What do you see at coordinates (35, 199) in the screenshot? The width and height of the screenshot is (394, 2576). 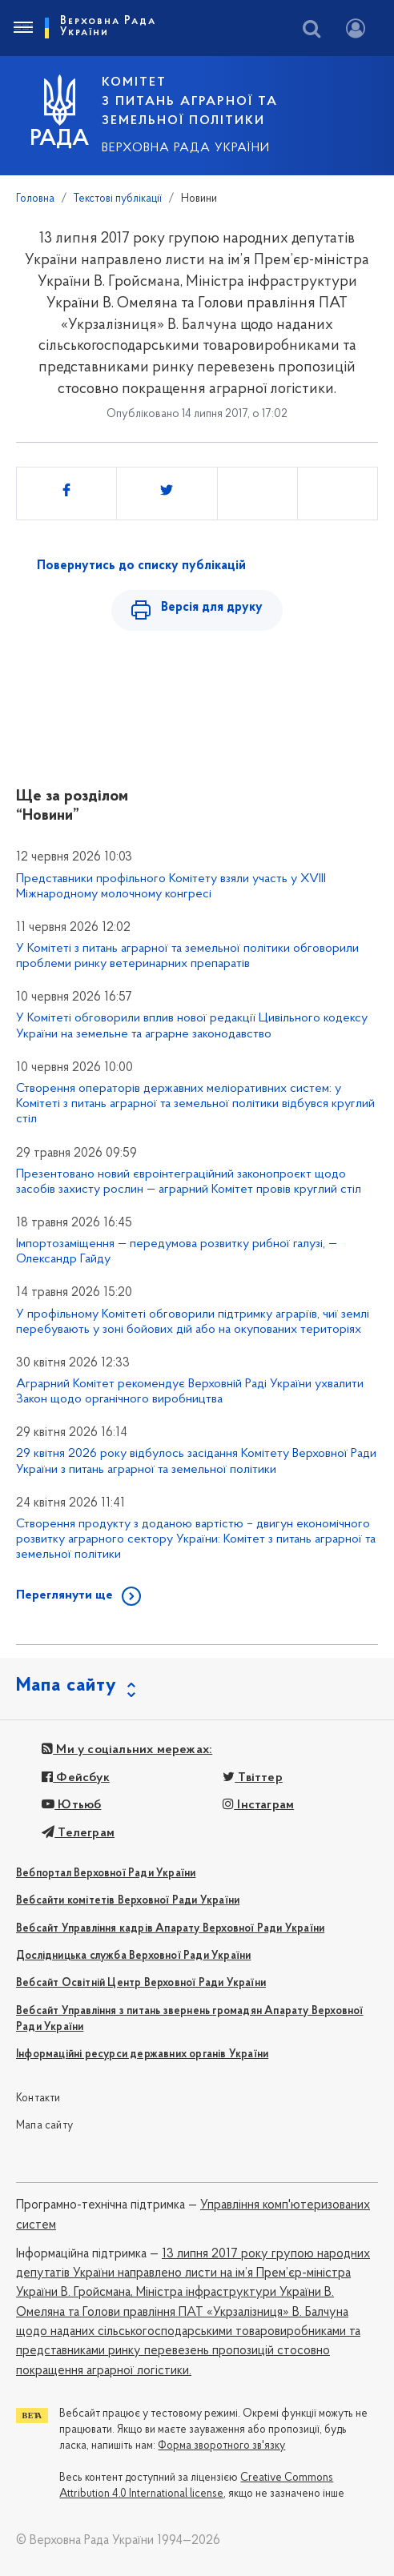 I see `Головна` at bounding box center [35, 199].